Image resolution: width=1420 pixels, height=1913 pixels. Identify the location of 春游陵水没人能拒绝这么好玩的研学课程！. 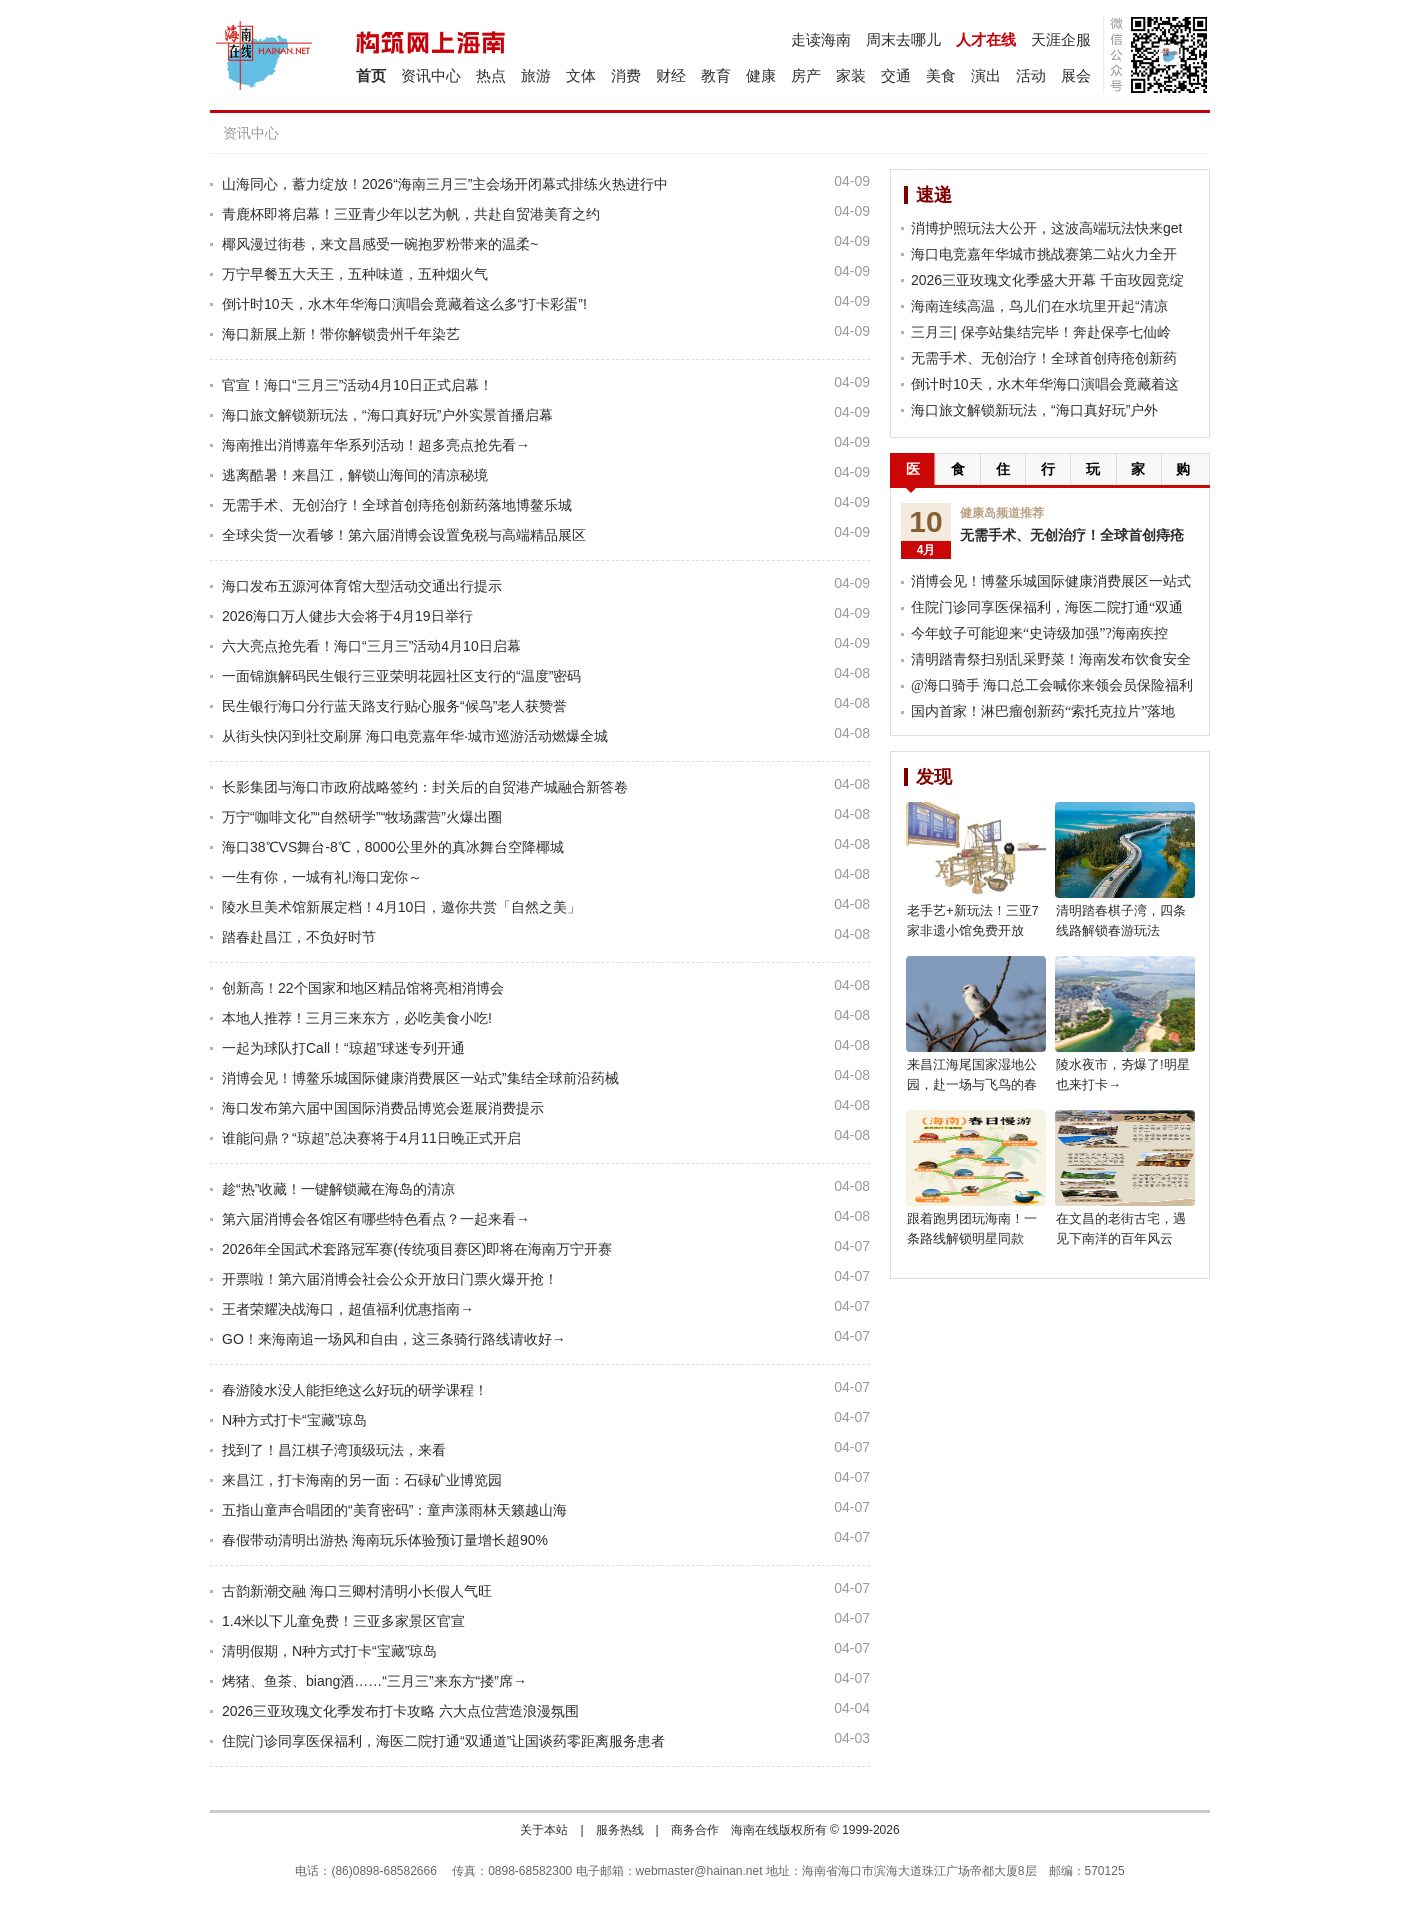
(355, 1390).